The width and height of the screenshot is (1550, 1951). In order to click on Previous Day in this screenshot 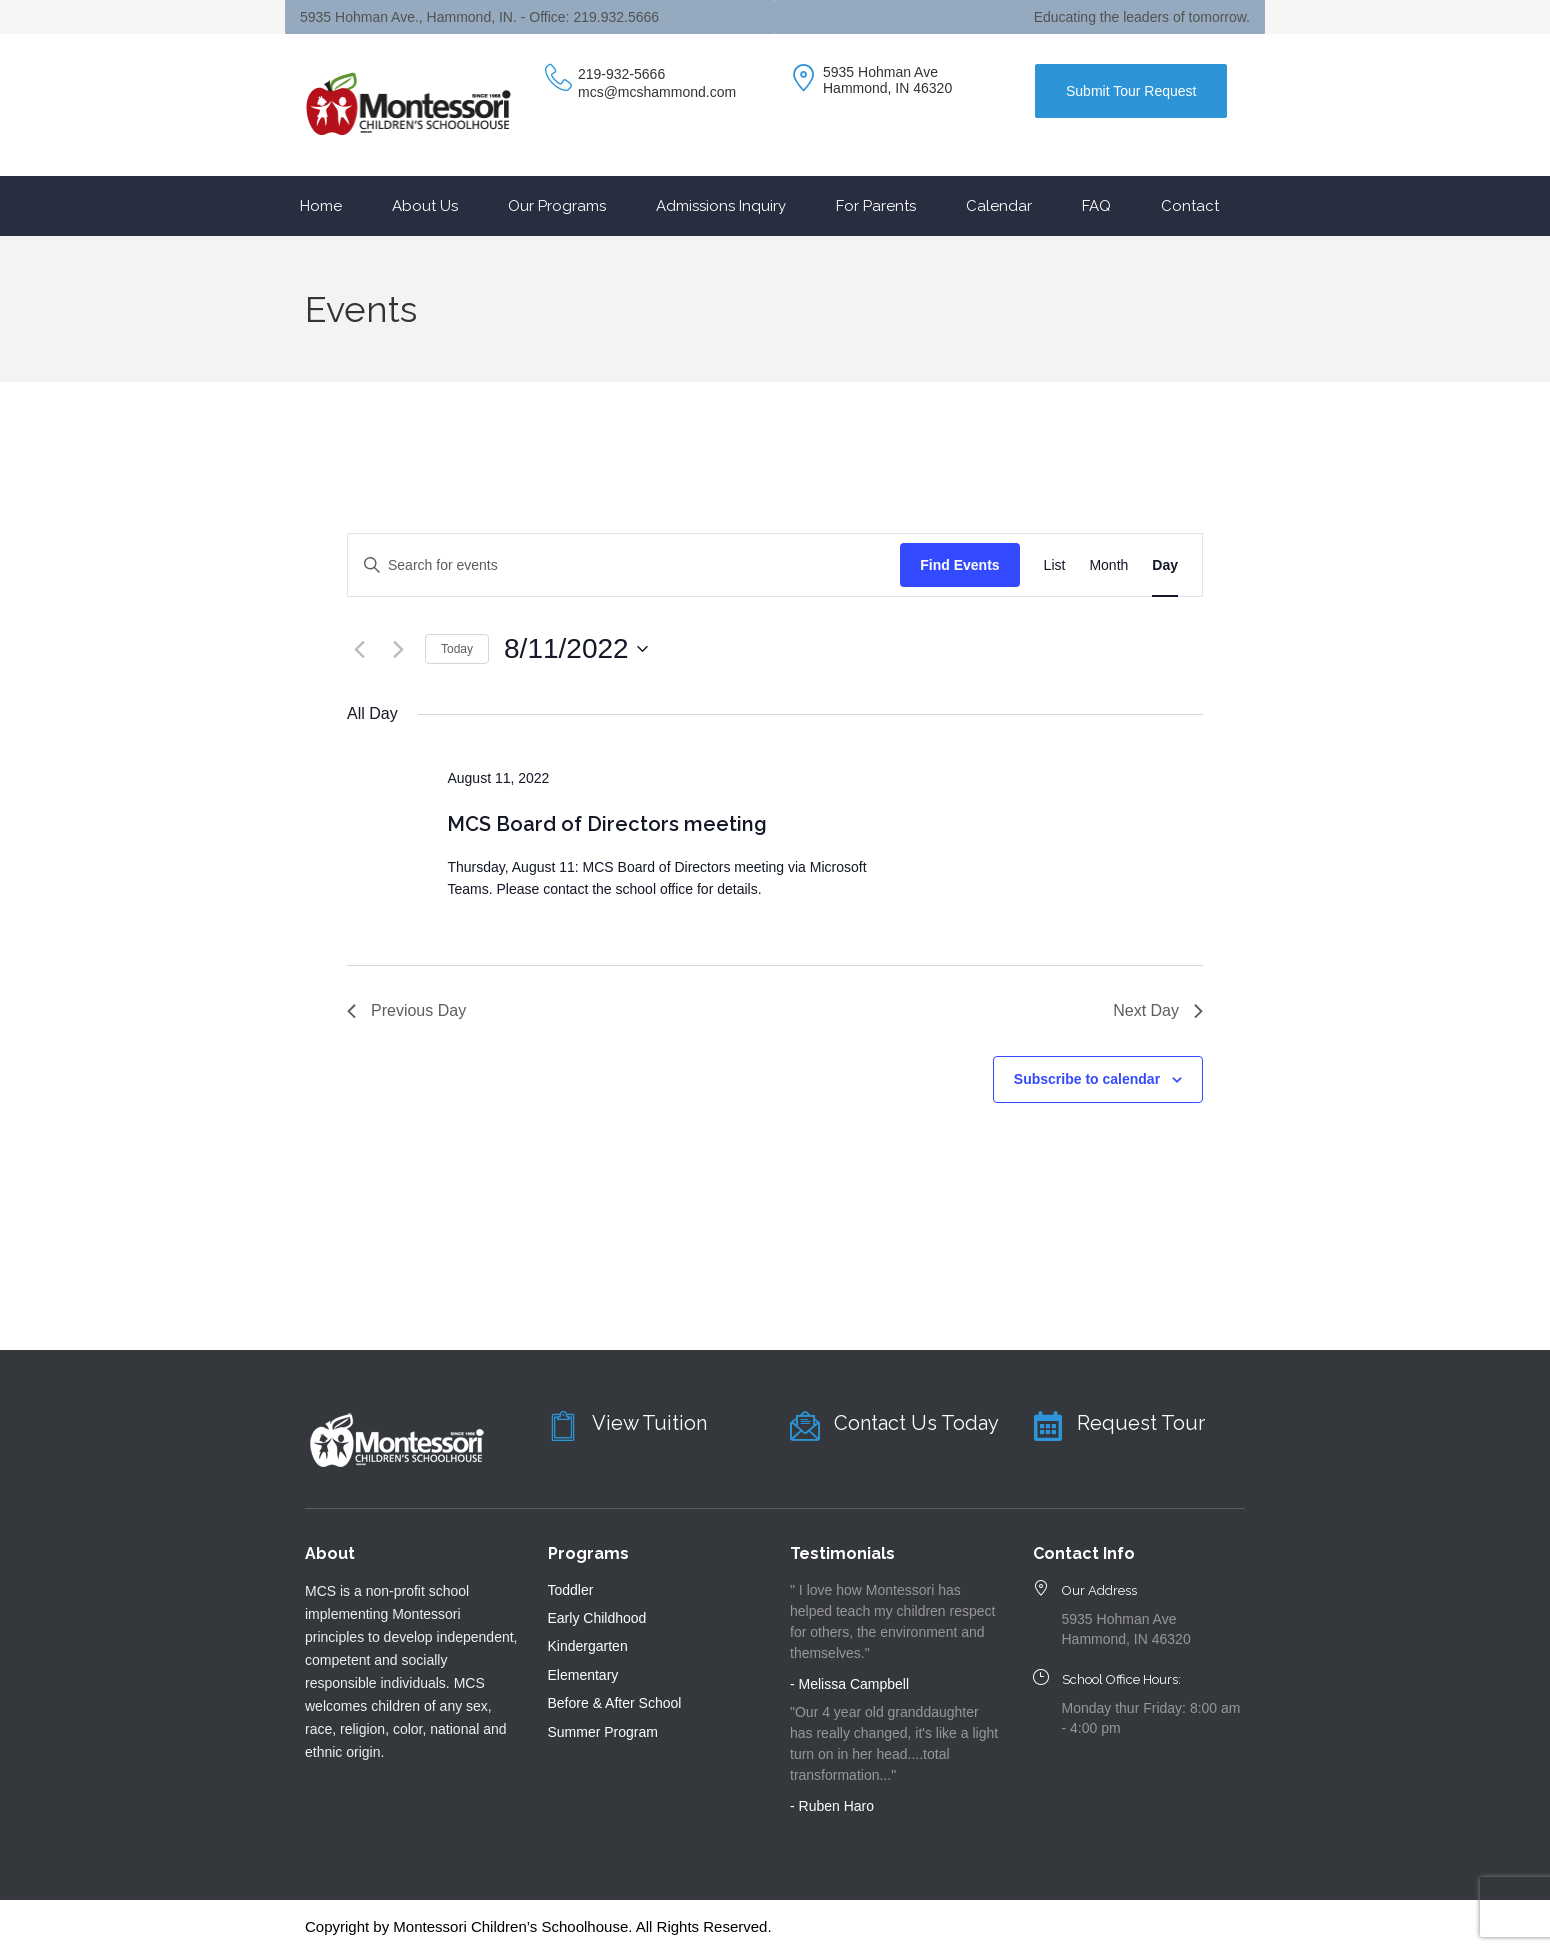, I will do `click(406, 1010)`.